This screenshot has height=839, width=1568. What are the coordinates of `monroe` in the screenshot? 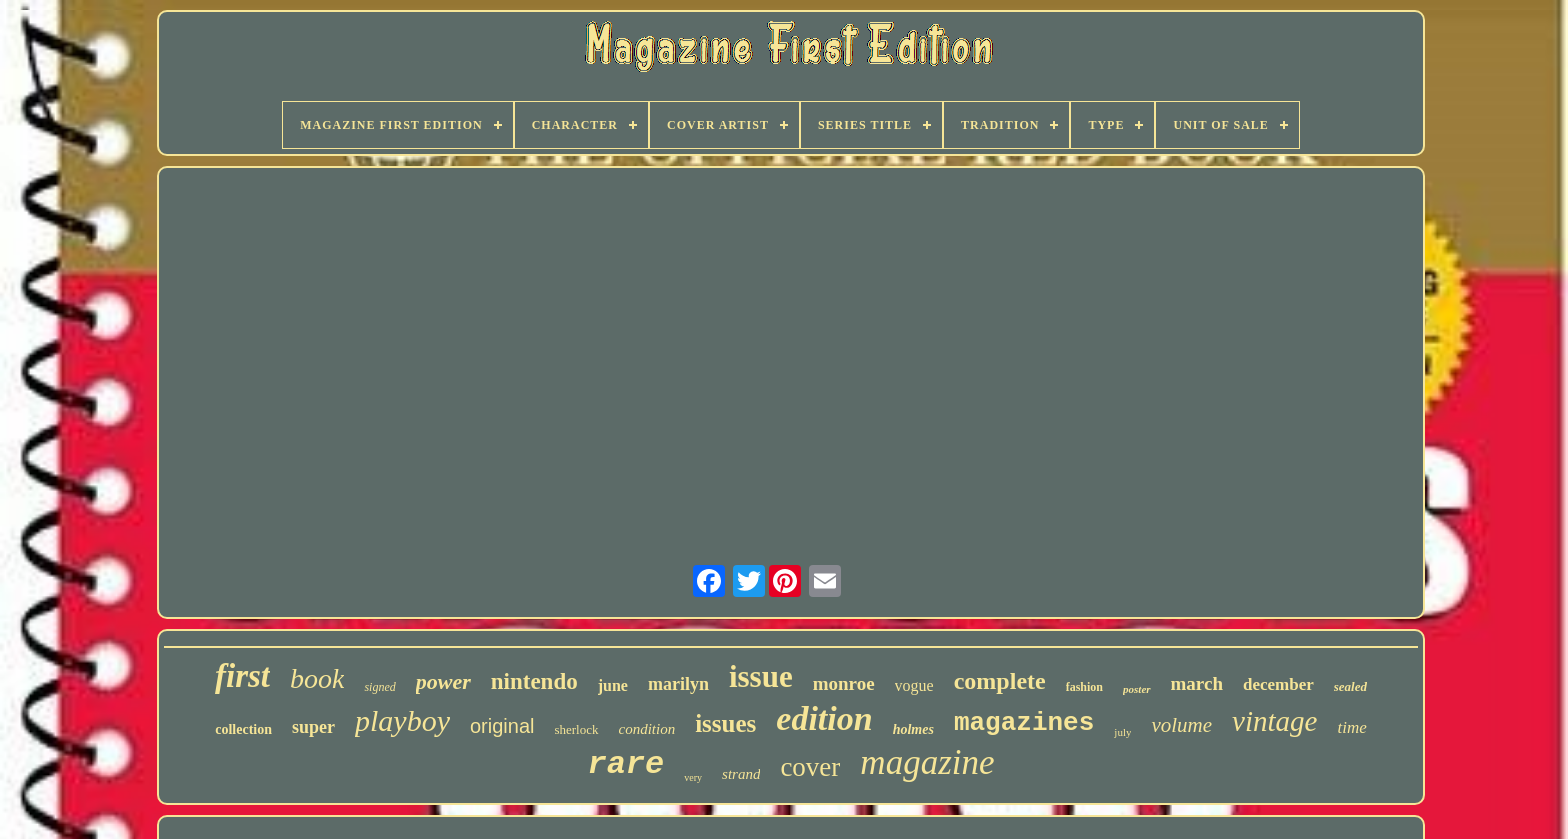 It's located at (844, 683).